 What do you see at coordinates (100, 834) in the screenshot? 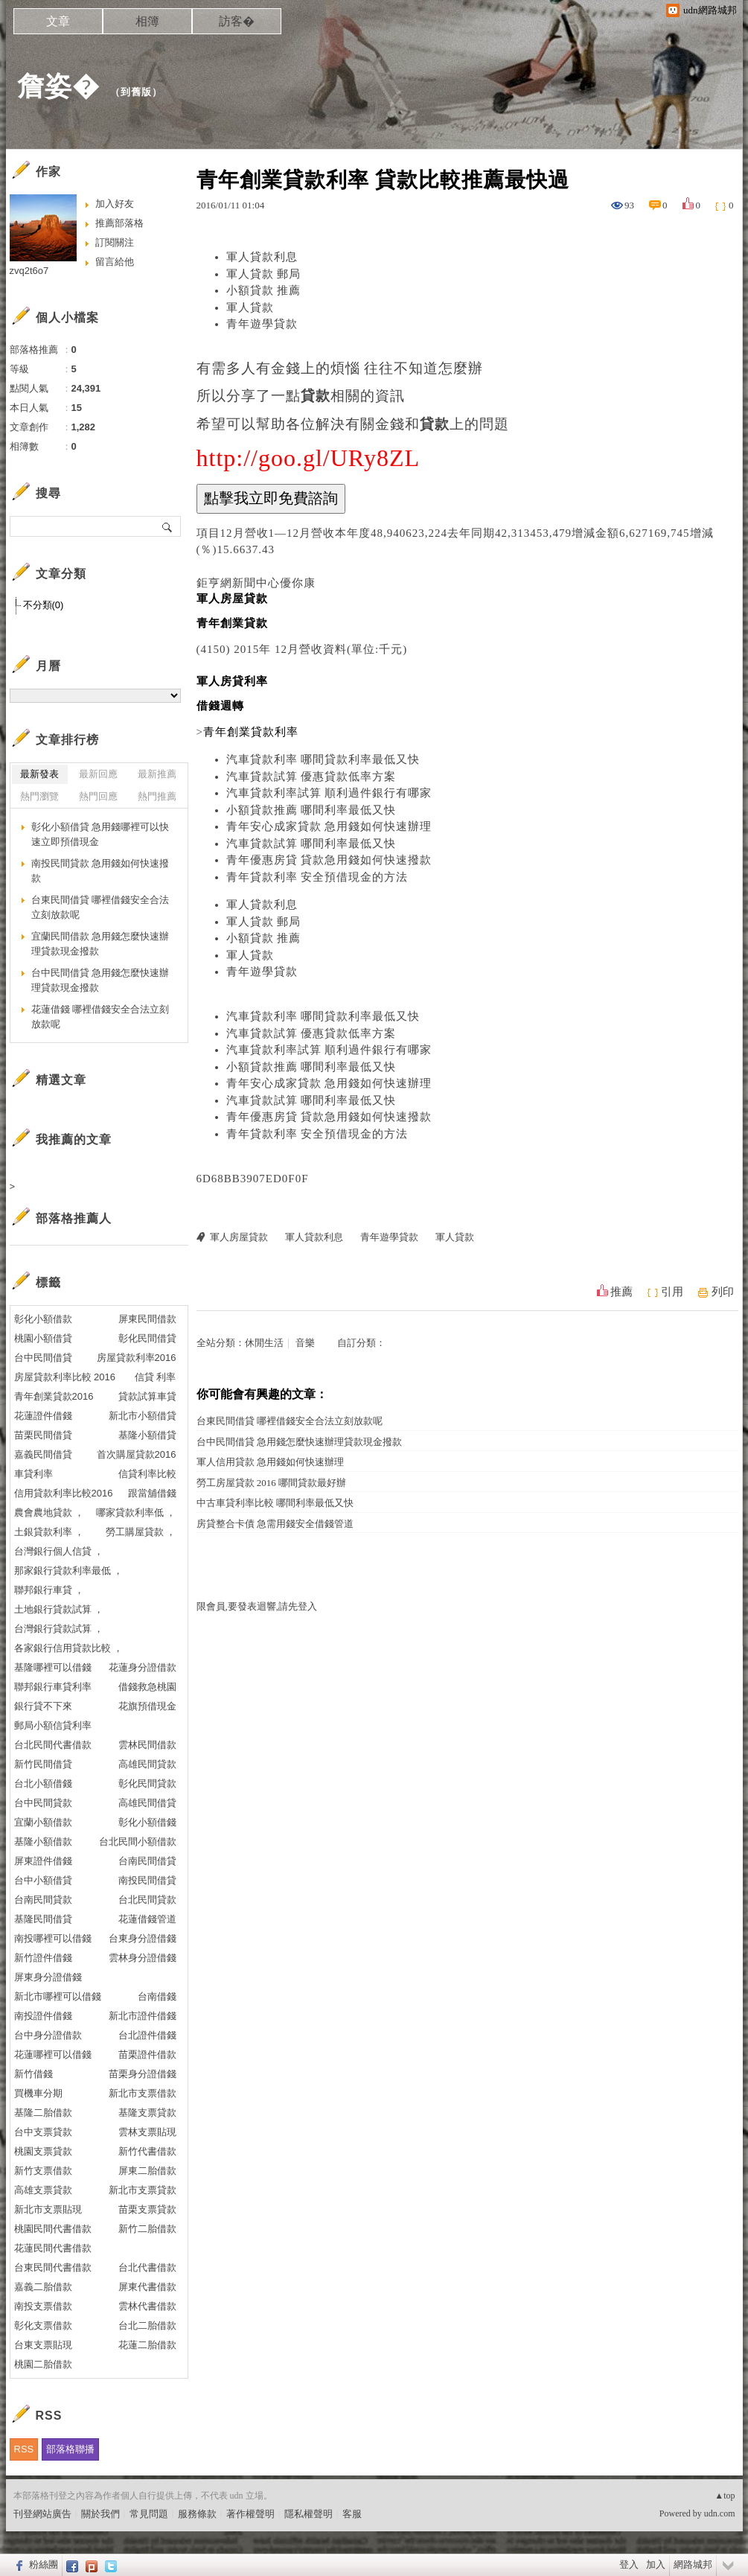
I see `彰化小額借貸 急用錢哪裡可以快速立即預借現金` at bounding box center [100, 834].